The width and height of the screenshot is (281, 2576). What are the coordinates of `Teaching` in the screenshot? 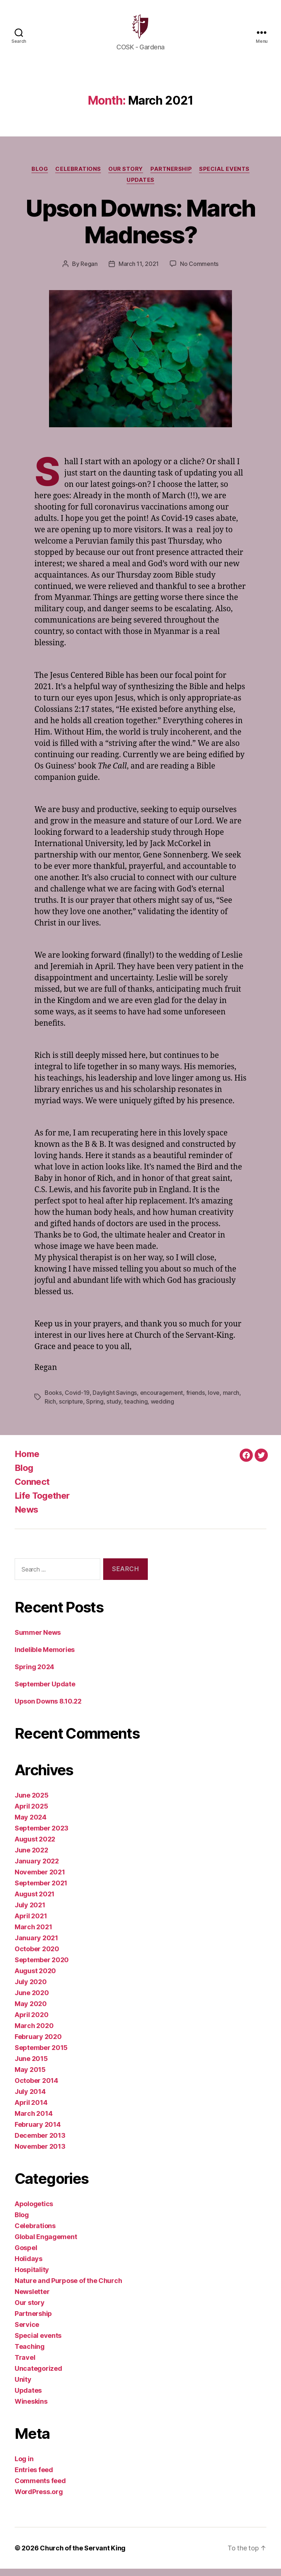 It's located at (30, 2354).